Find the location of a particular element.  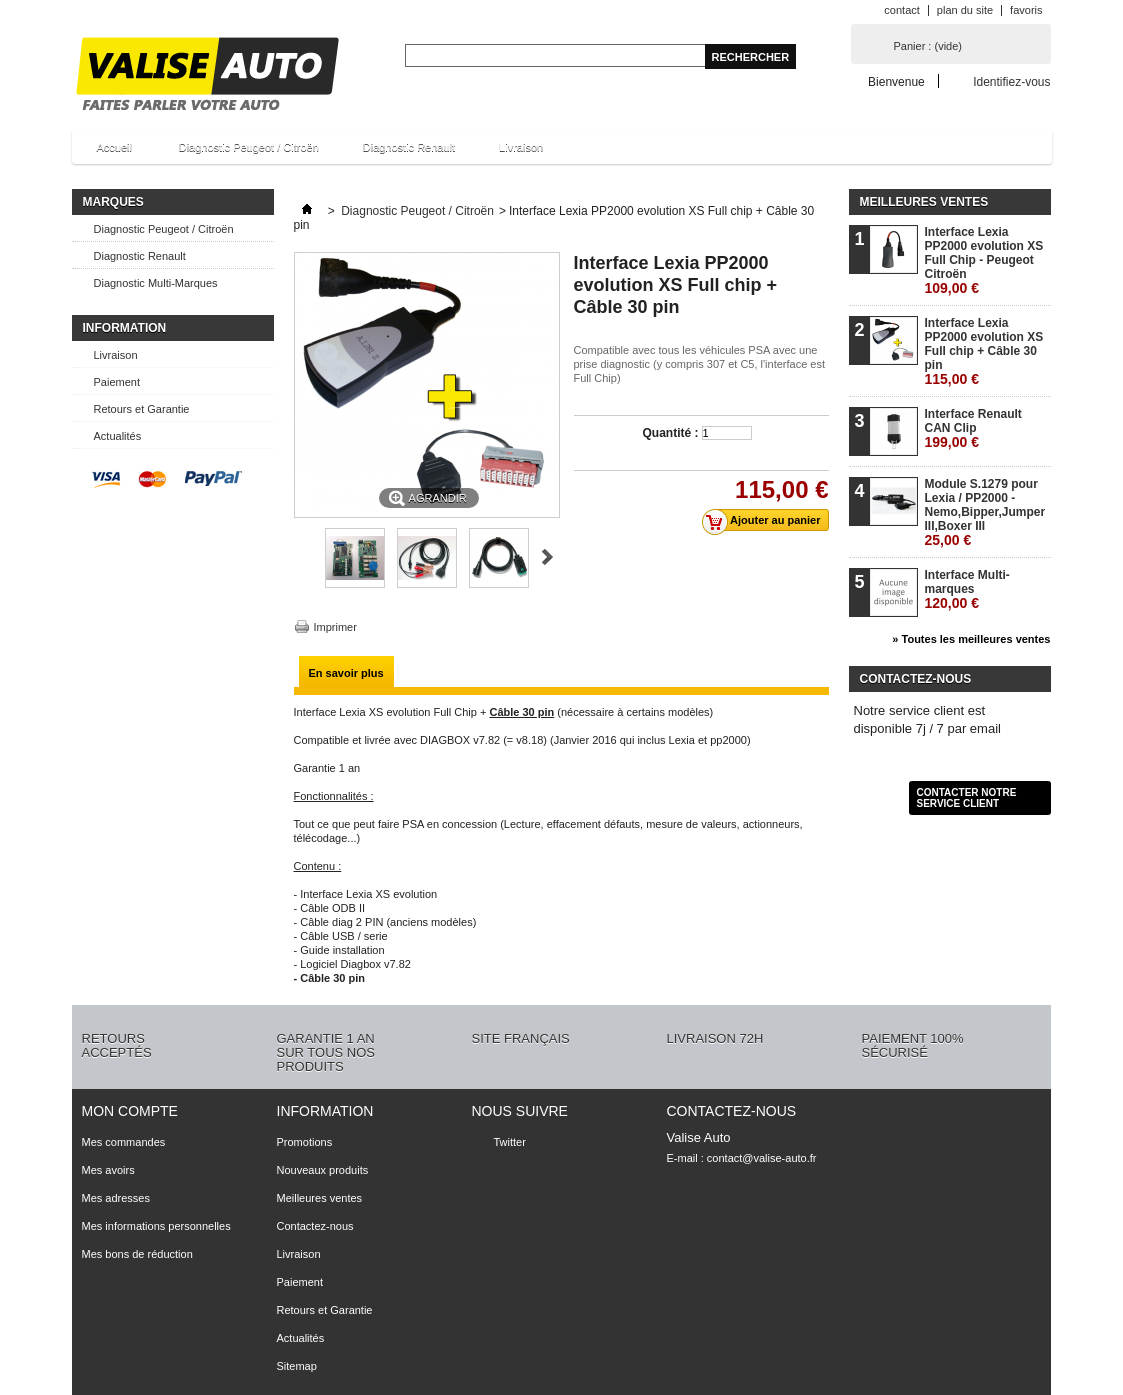

Contactez-nous is located at coordinates (315, 1226).